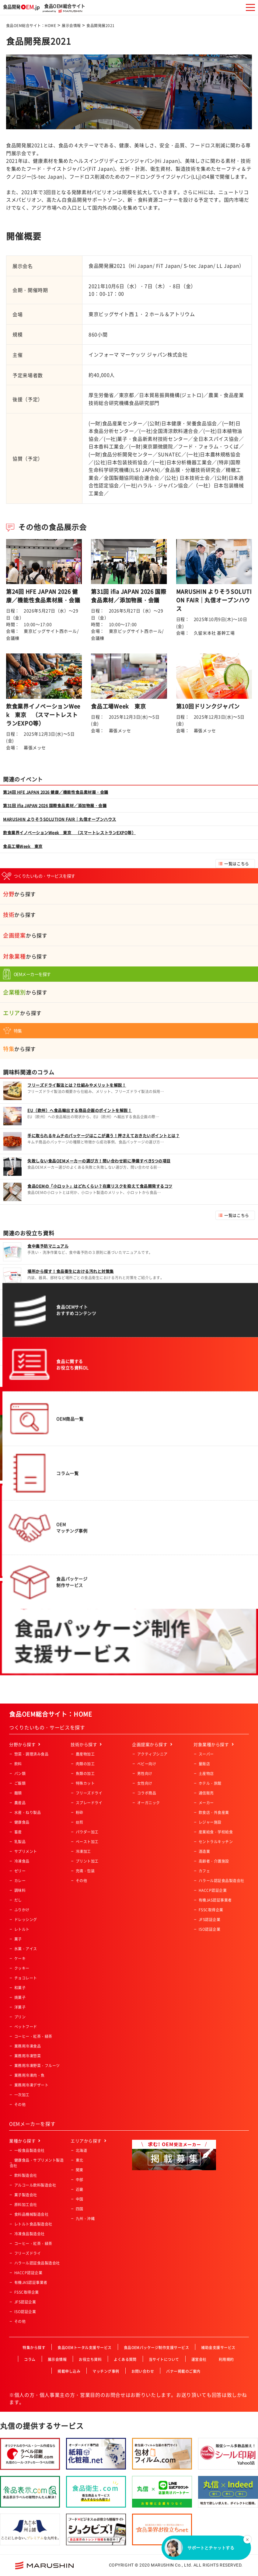 This screenshot has width=258, height=2576. What do you see at coordinates (210, 1783) in the screenshot?
I see `ホテル・旅館` at bounding box center [210, 1783].